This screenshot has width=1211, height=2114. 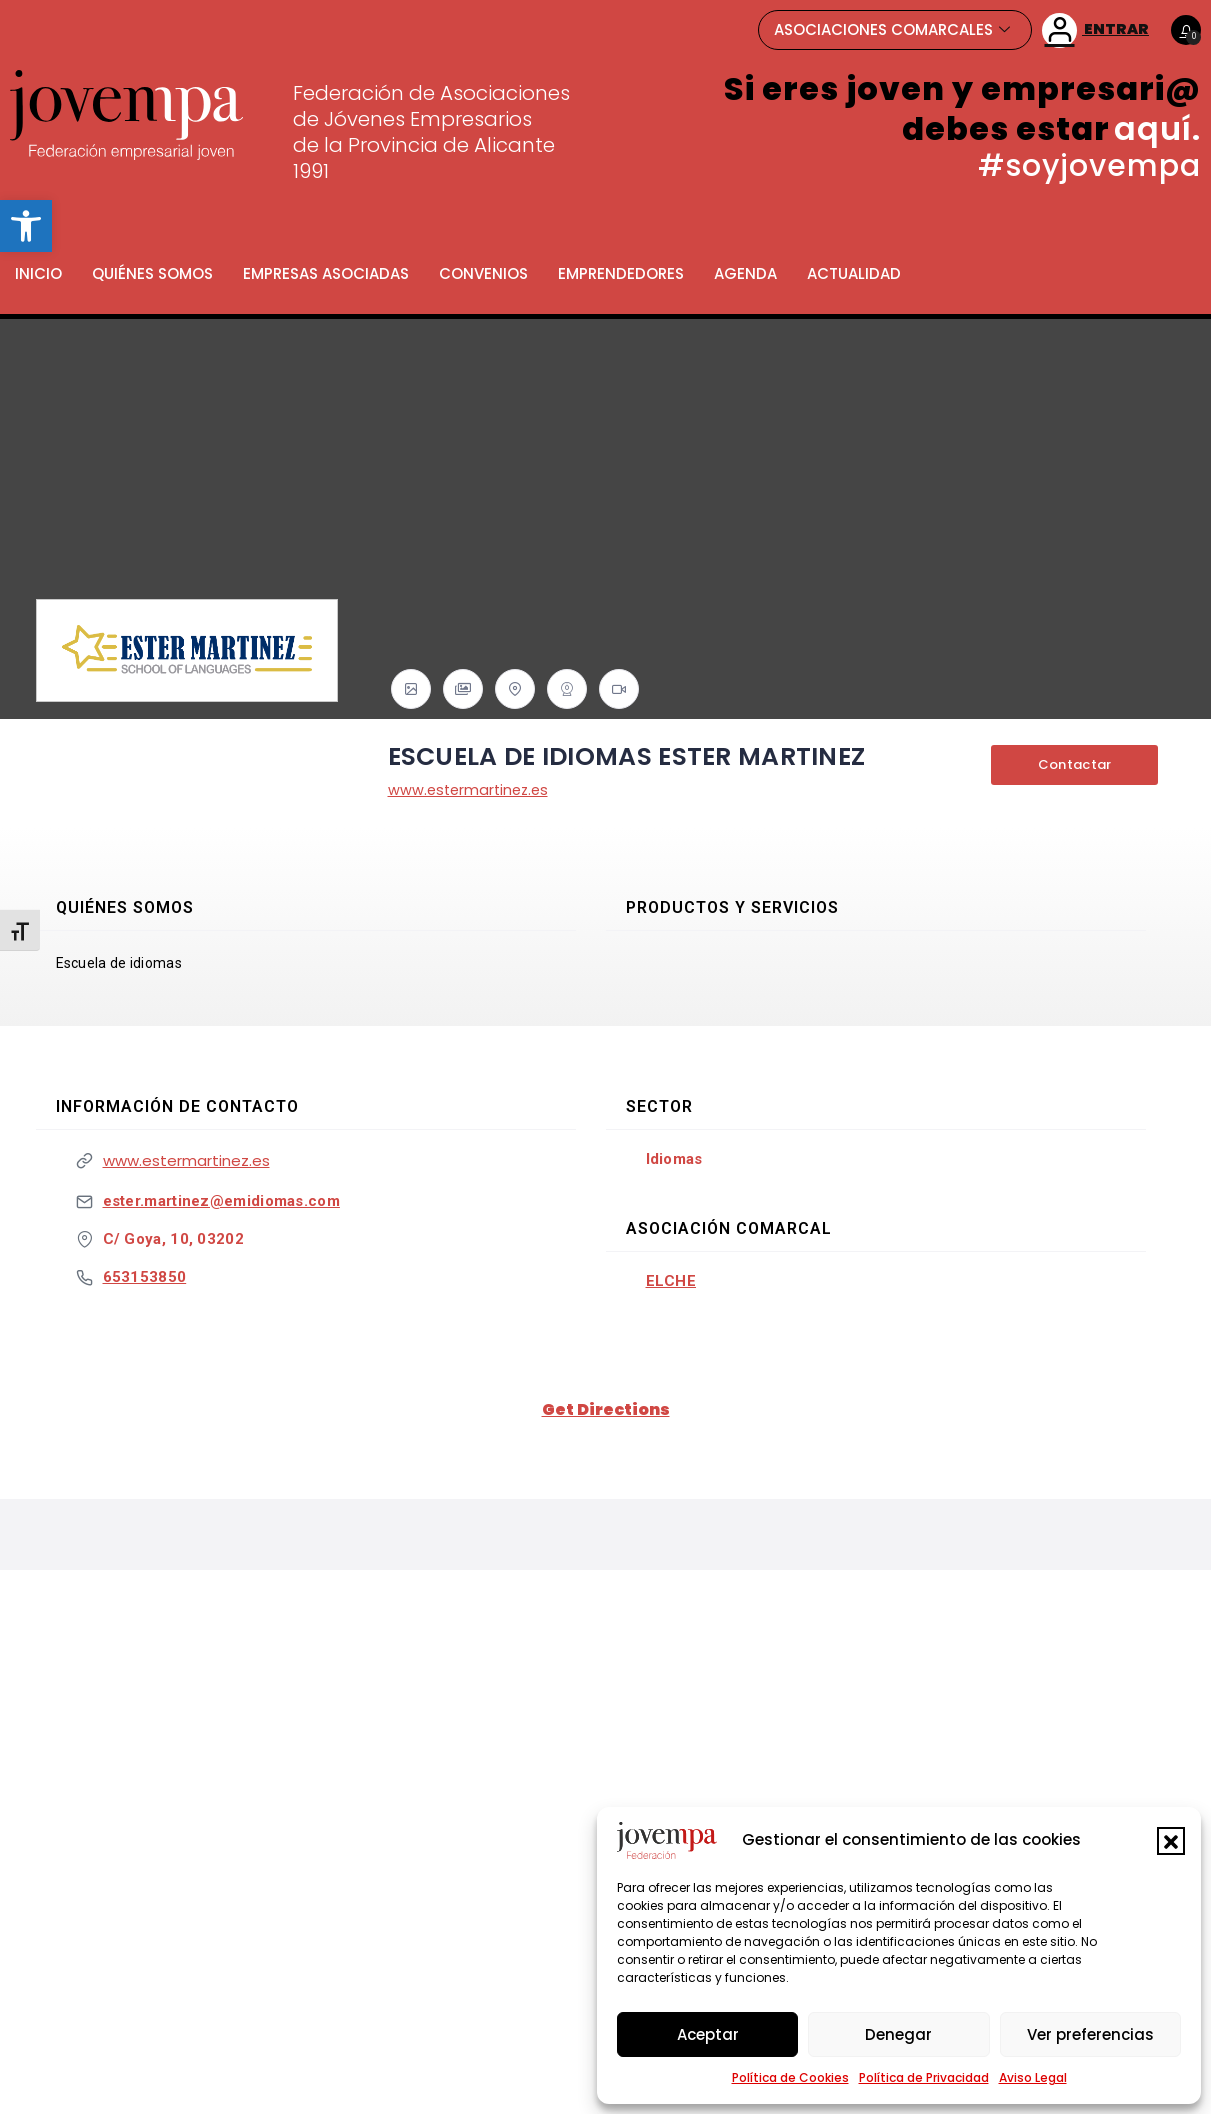 I want to click on ASOCIACIONES COMARCALES [link], so click(x=892, y=29).